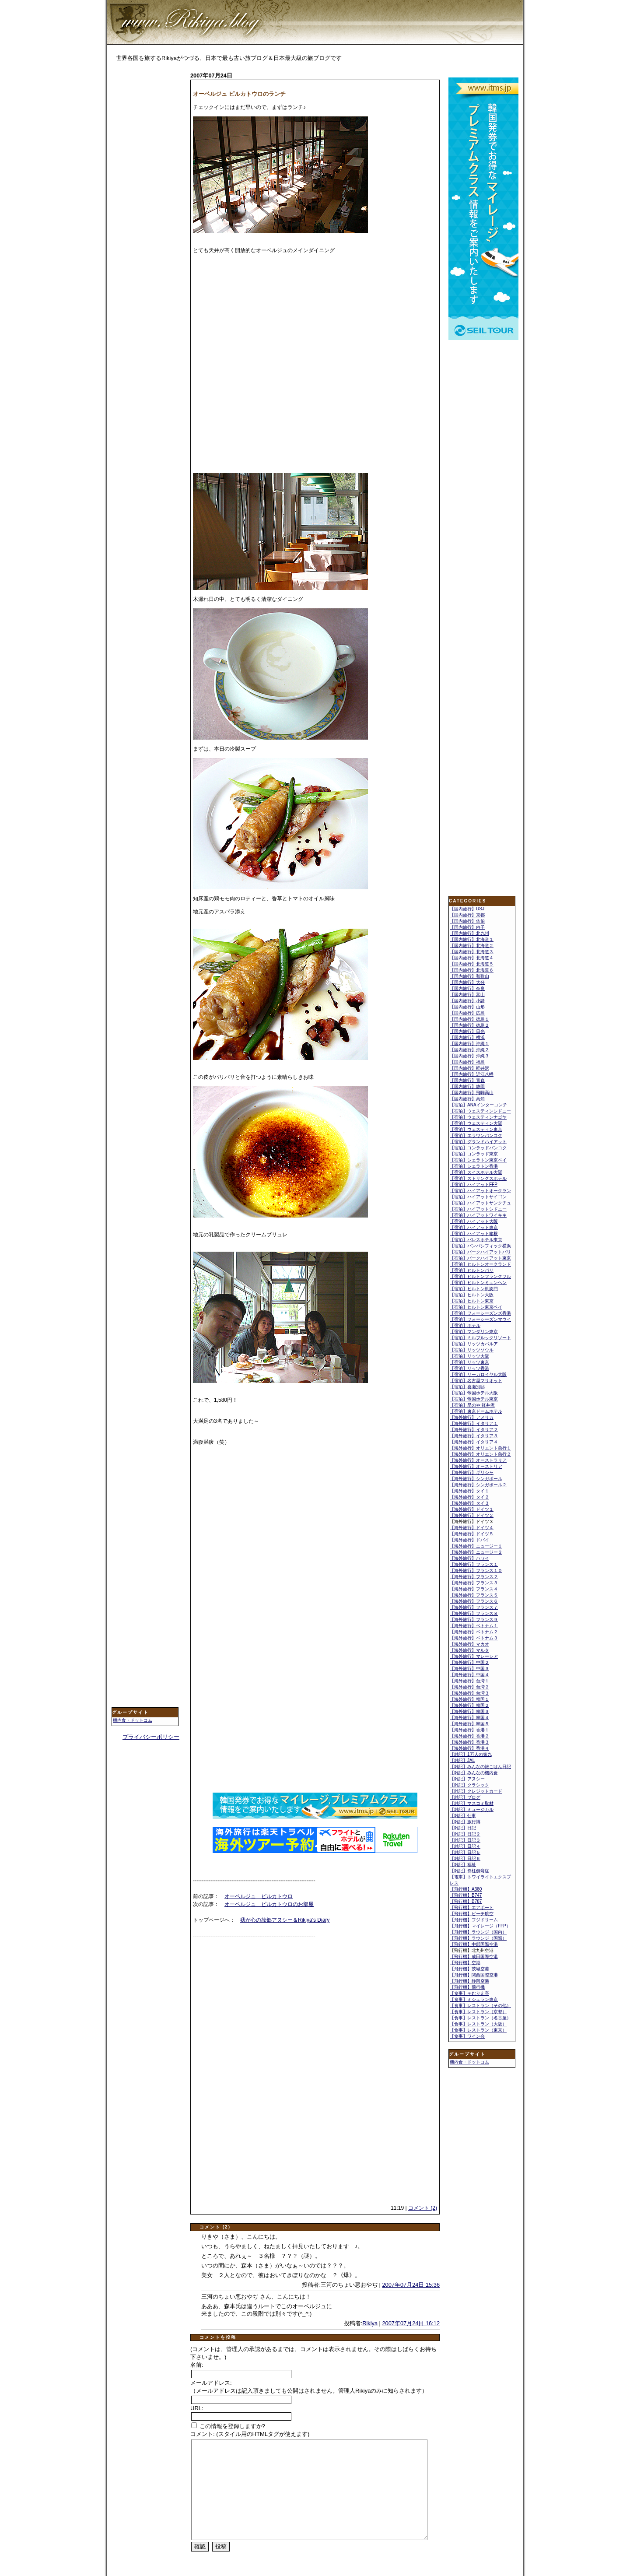 This screenshot has height=2576, width=630. Describe the element at coordinates (465, 1840) in the screenshot. I see `【雑記】日記３` at that location.